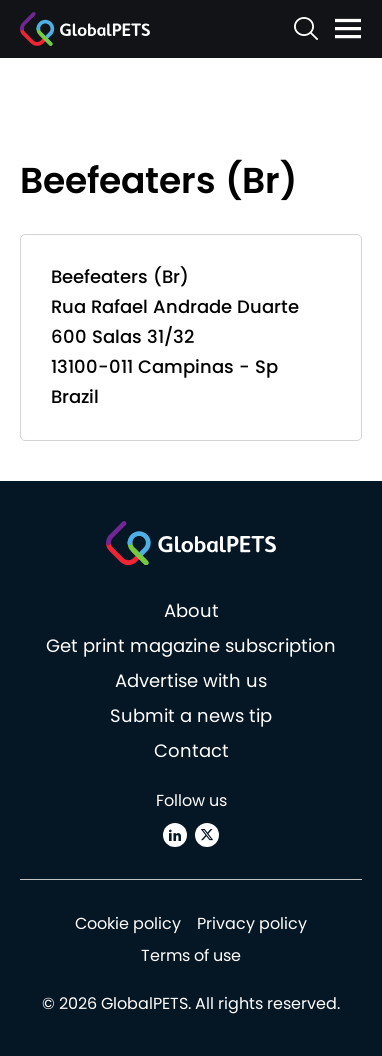  What do you see at coordinates (191, 680) in the screenshot?
I see `Advertise with us` at bounding box center [191, 680].